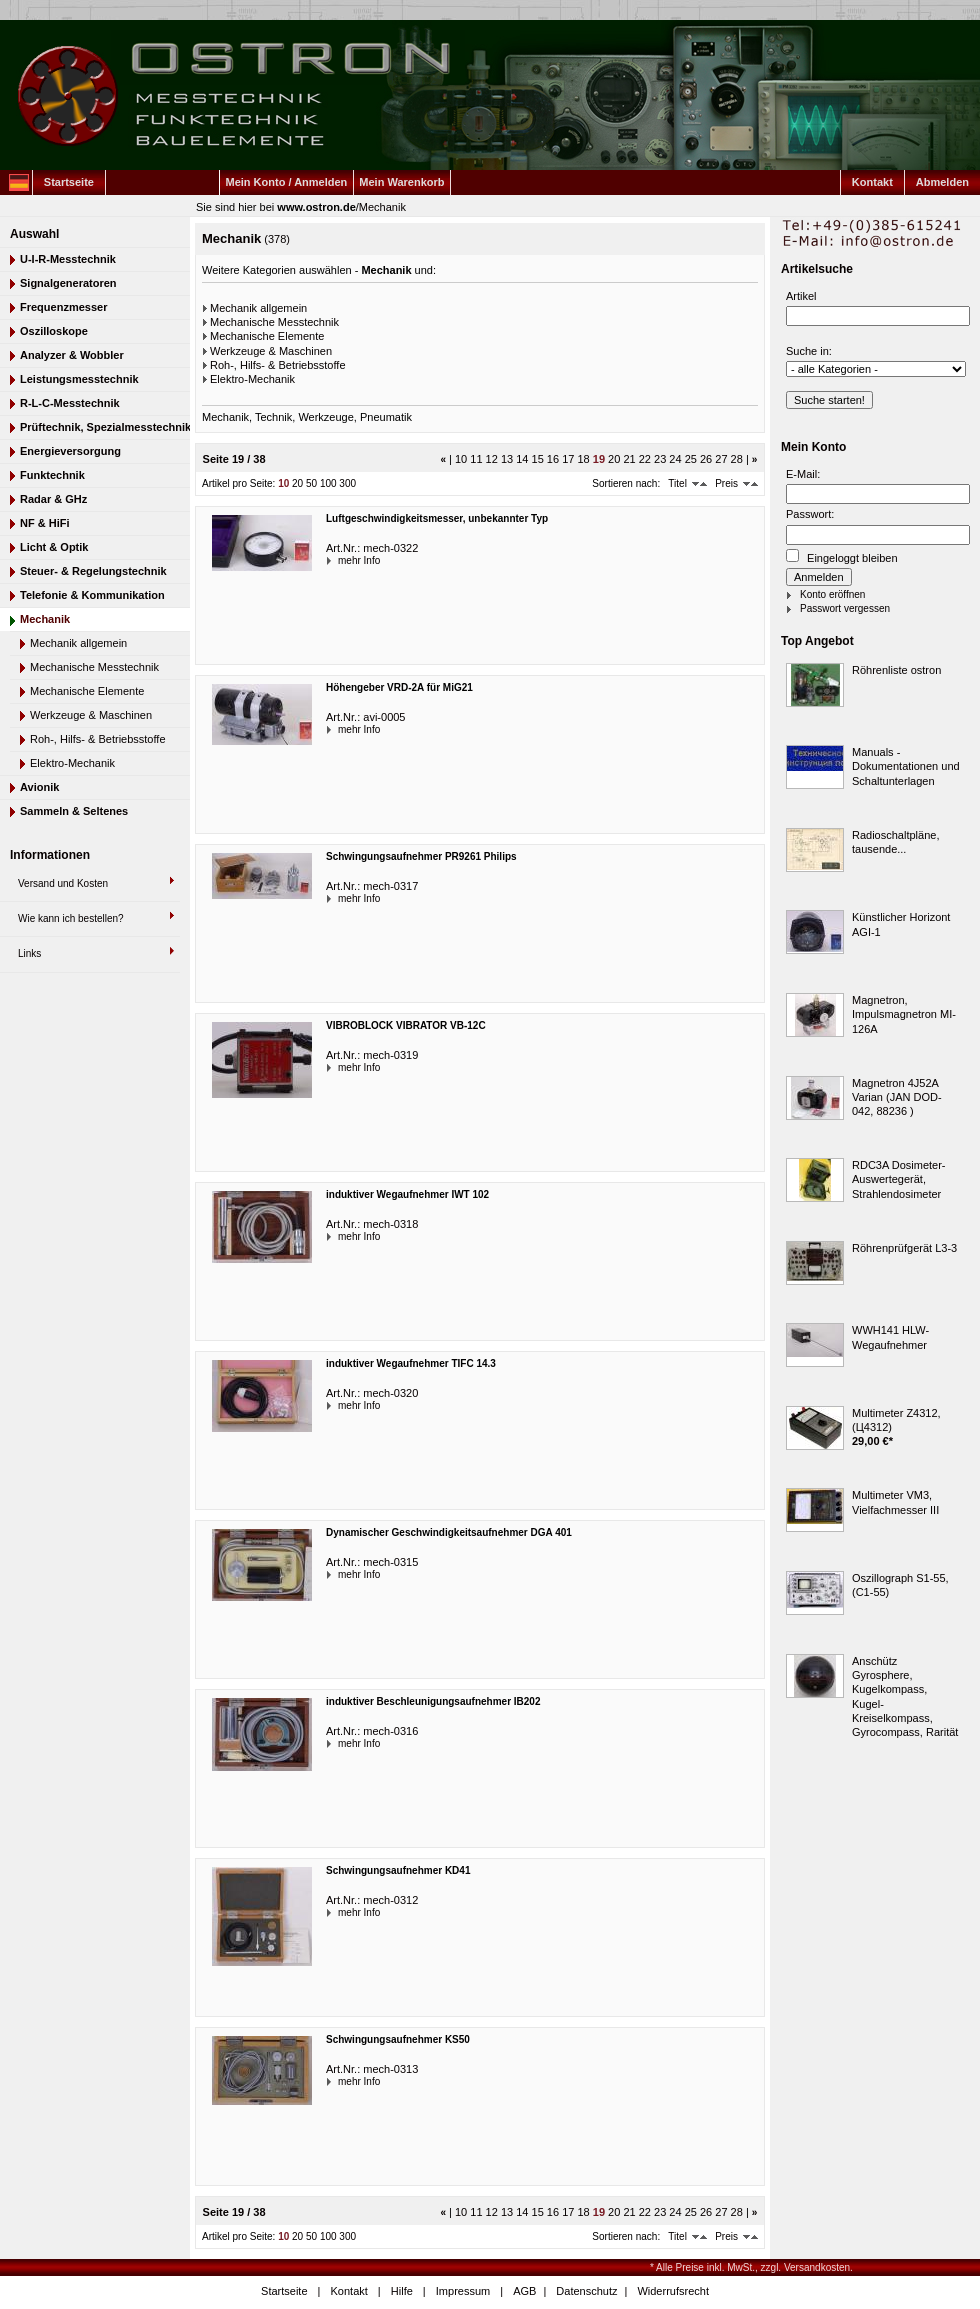 The image size is (980, 2309). Describe the element at coordinates (69, 182) in the screenshot. I see `Startseite` at that location.